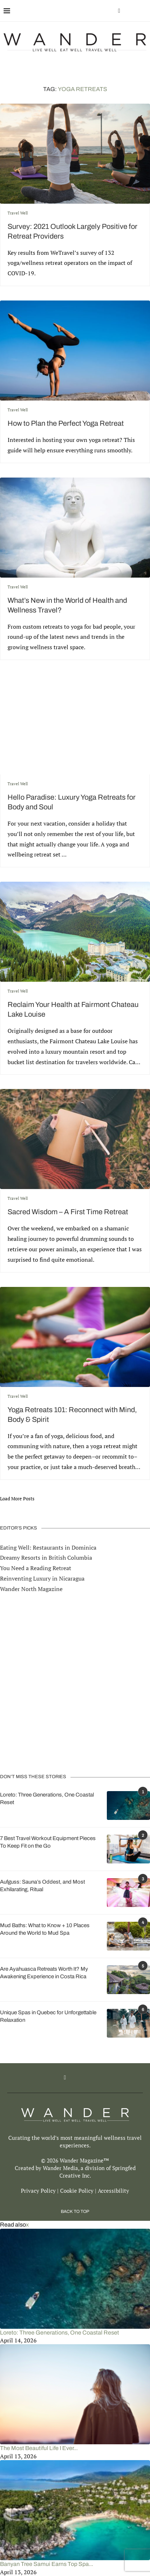  Describe the element at coordinates (46, 2564) in the screenshot. I see `Banyan Tree Samui Earns Top Spa...` at that location.